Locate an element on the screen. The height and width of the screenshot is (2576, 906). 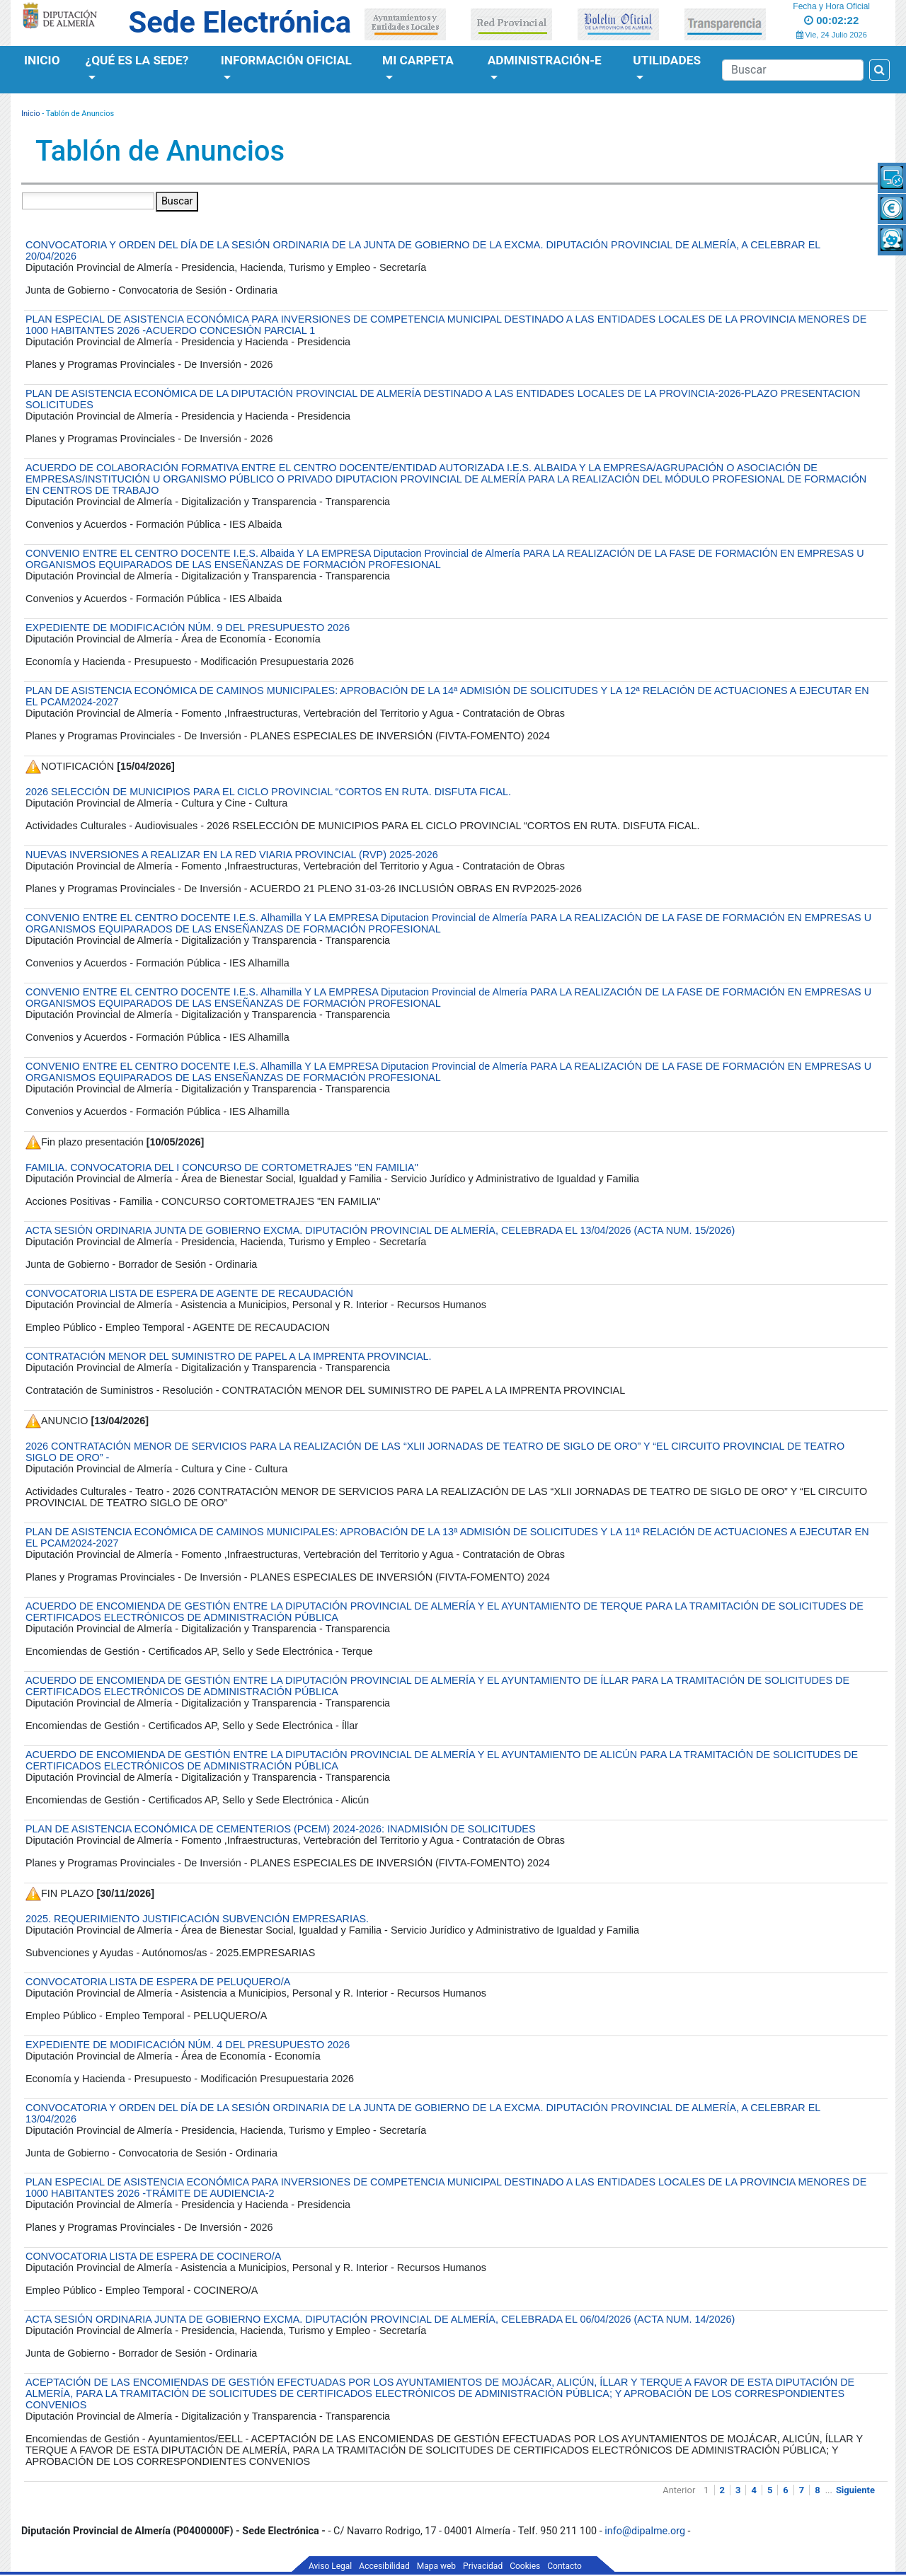
FAMILIA. CONVOCATORIA DEL I CONCURSO DE CORTOMETRAJES "EN FAMILIA" is located at coordinates (221, 1167).